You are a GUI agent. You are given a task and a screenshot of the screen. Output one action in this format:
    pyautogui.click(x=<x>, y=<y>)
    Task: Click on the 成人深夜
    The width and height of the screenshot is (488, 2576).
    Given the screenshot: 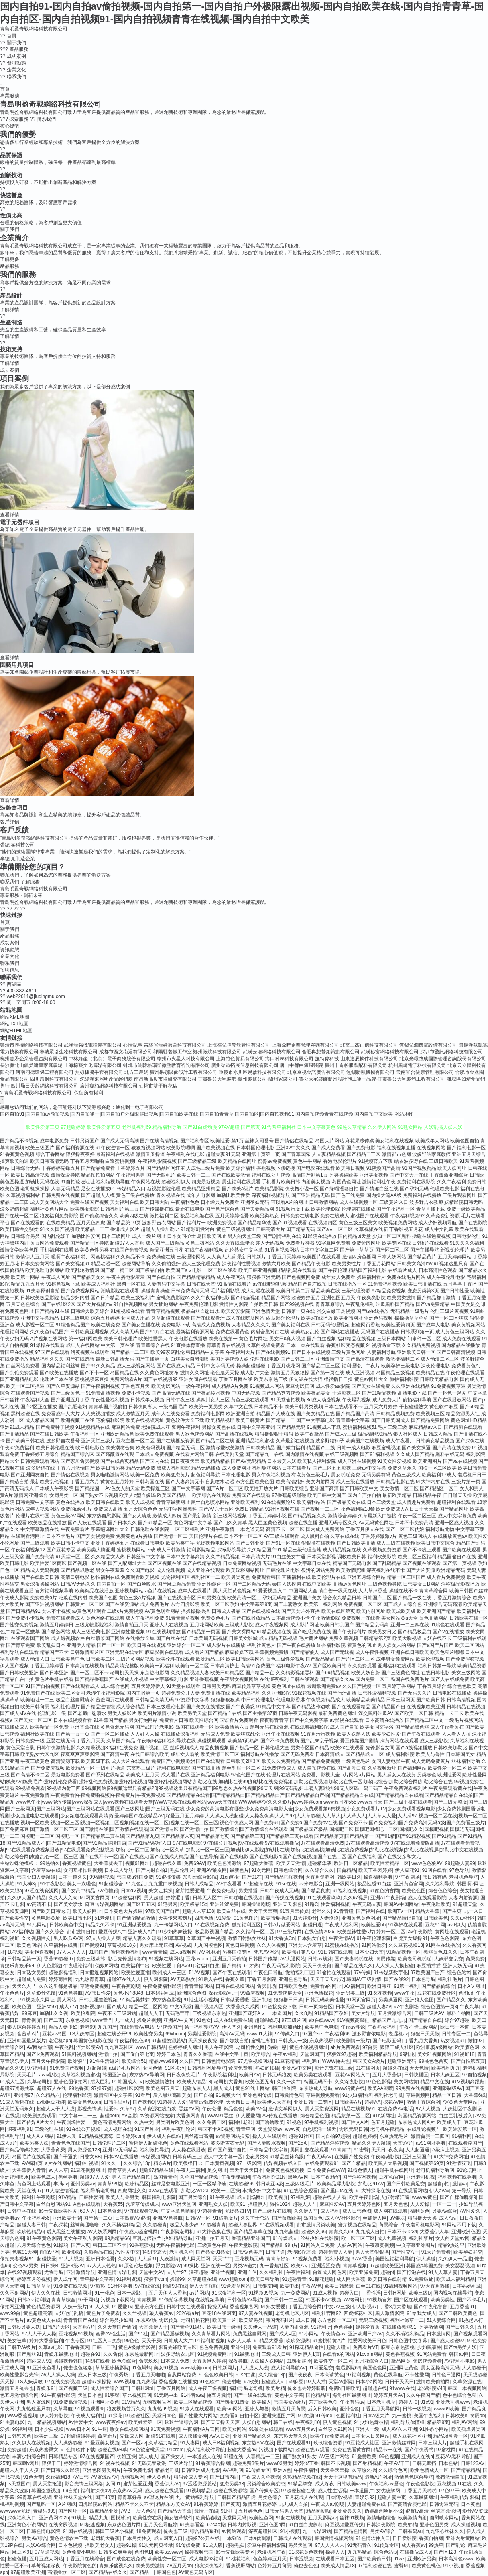 What is the action you would take?
    pyautogui.click(x=324, y=2484)
    